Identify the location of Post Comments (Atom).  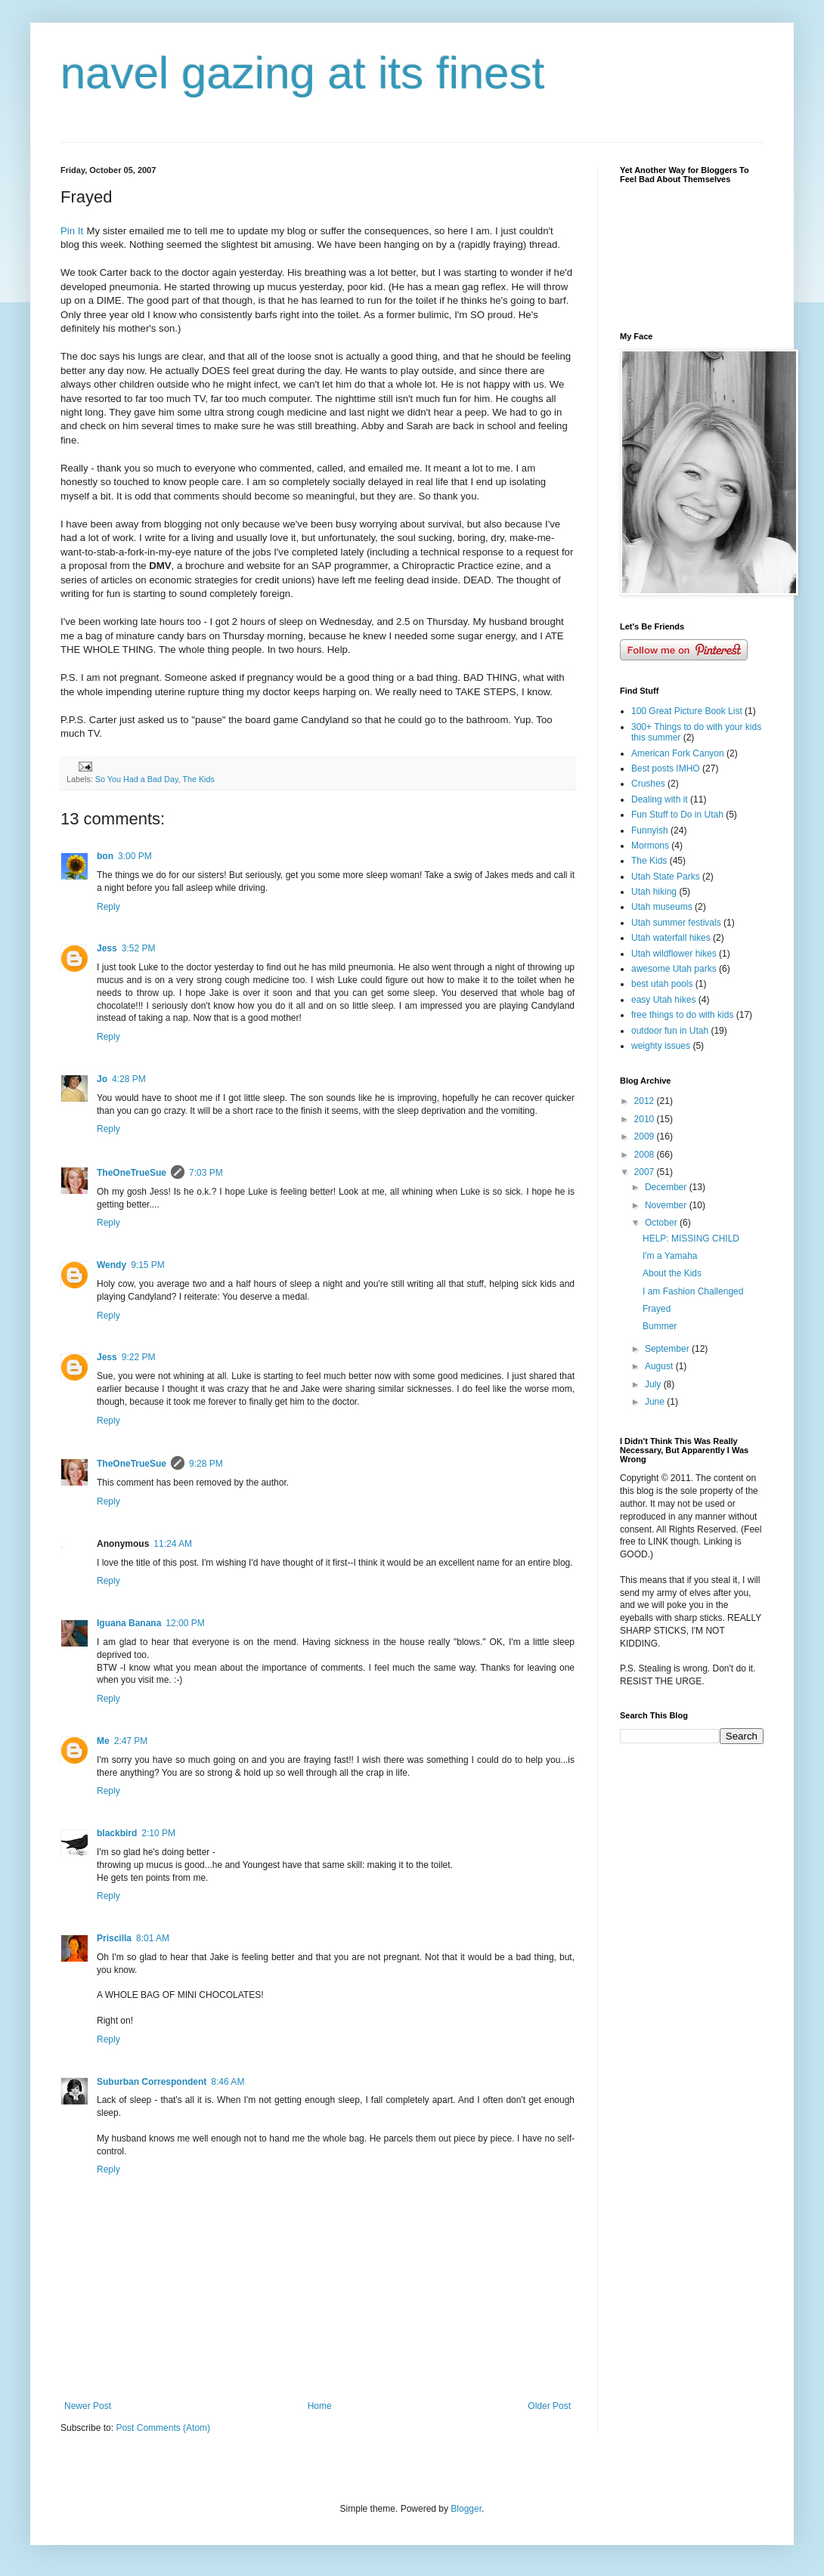
(163, 2428).